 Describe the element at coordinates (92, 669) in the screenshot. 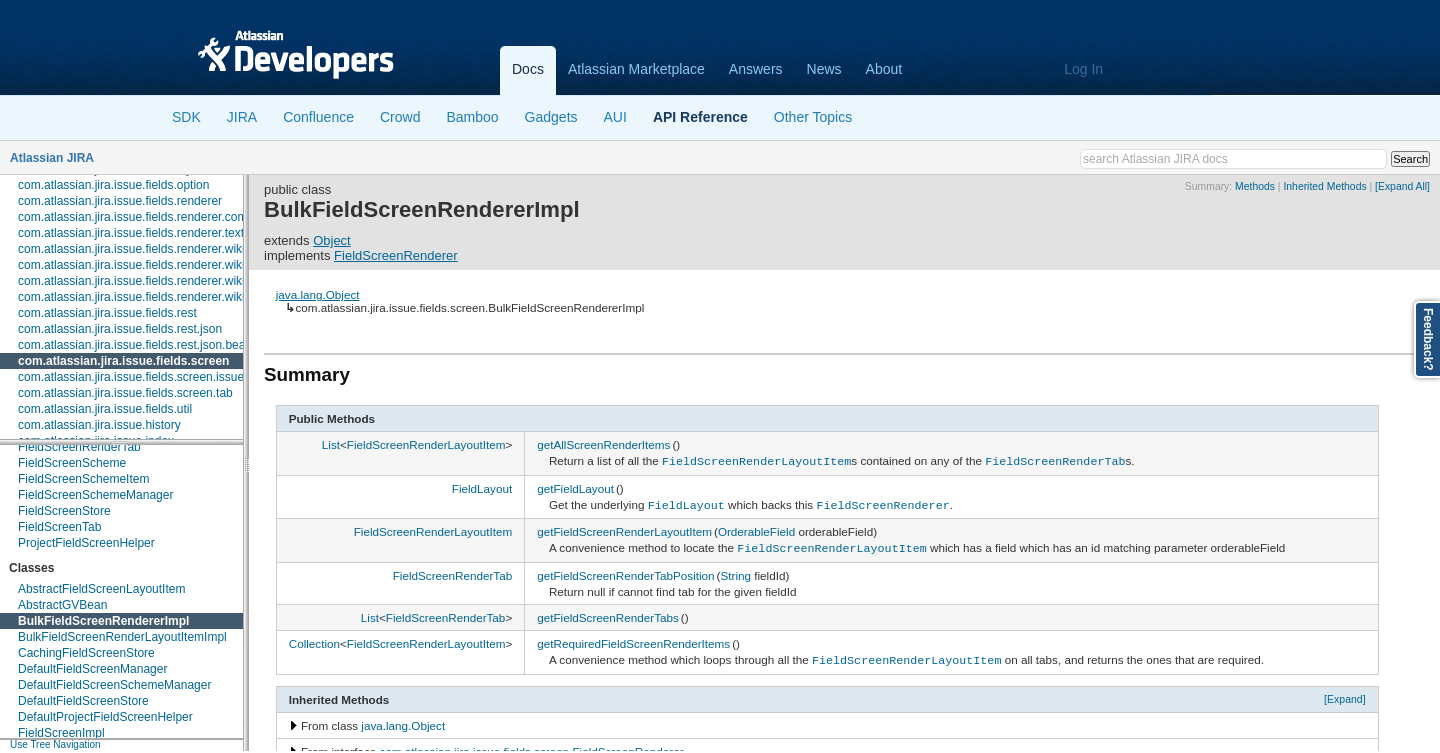

I see `DefaultFieldScreenManager` at that location.